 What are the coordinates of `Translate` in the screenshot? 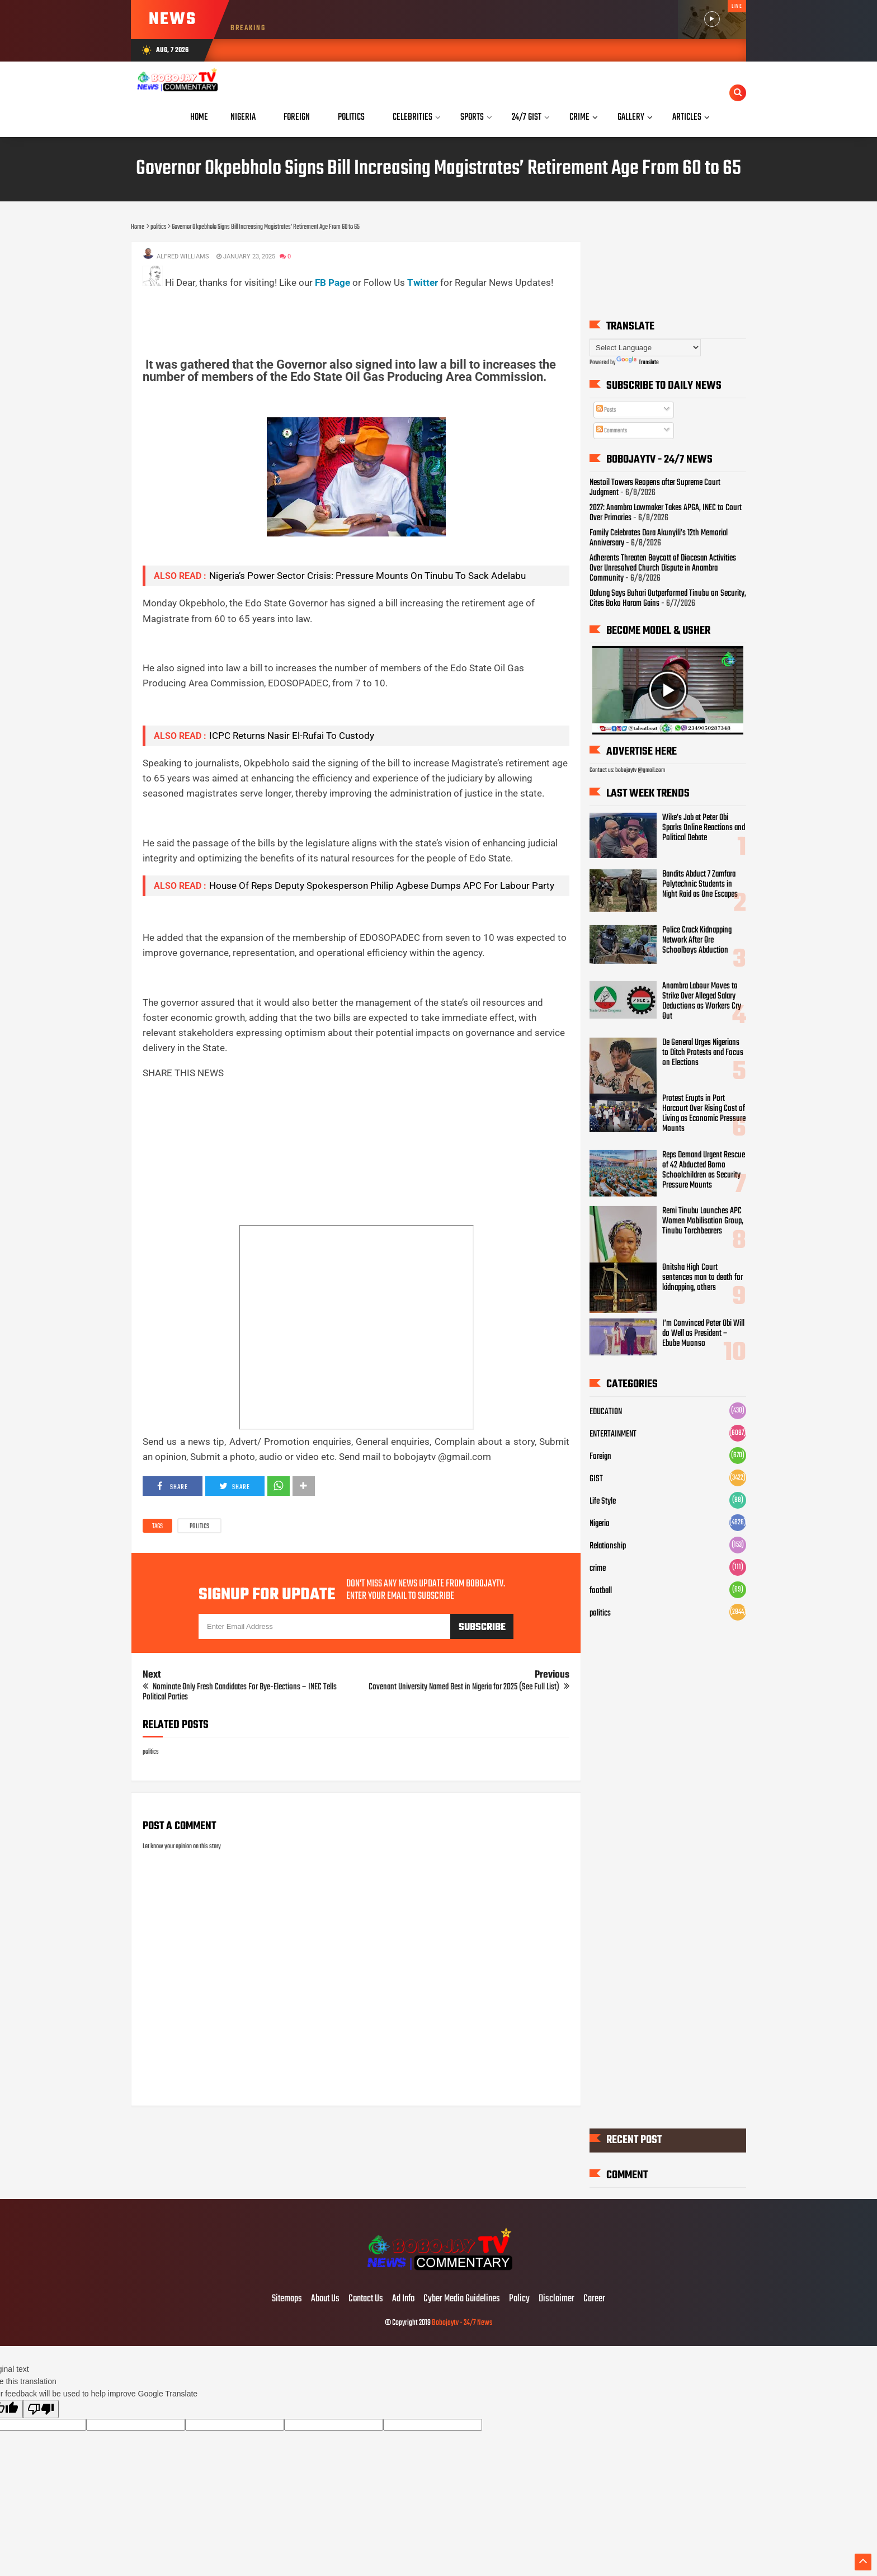 It's located at (637, 362).